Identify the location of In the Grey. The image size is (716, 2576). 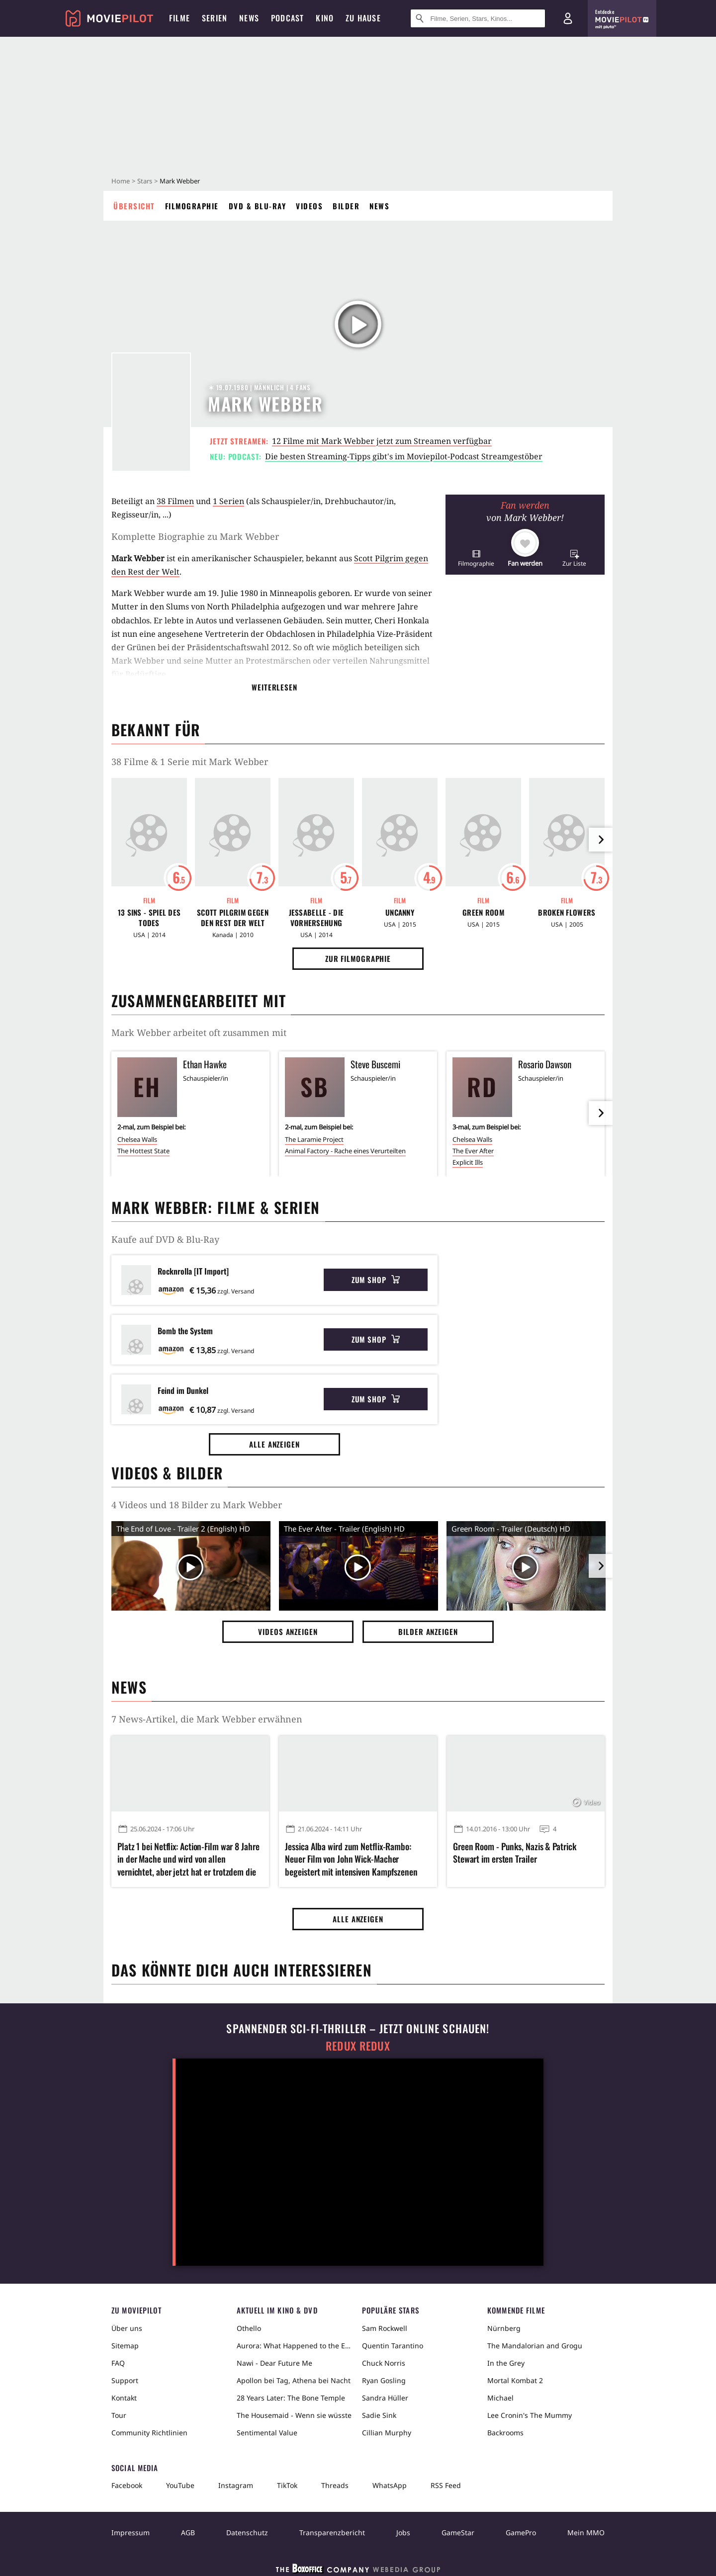
(506, 2363).